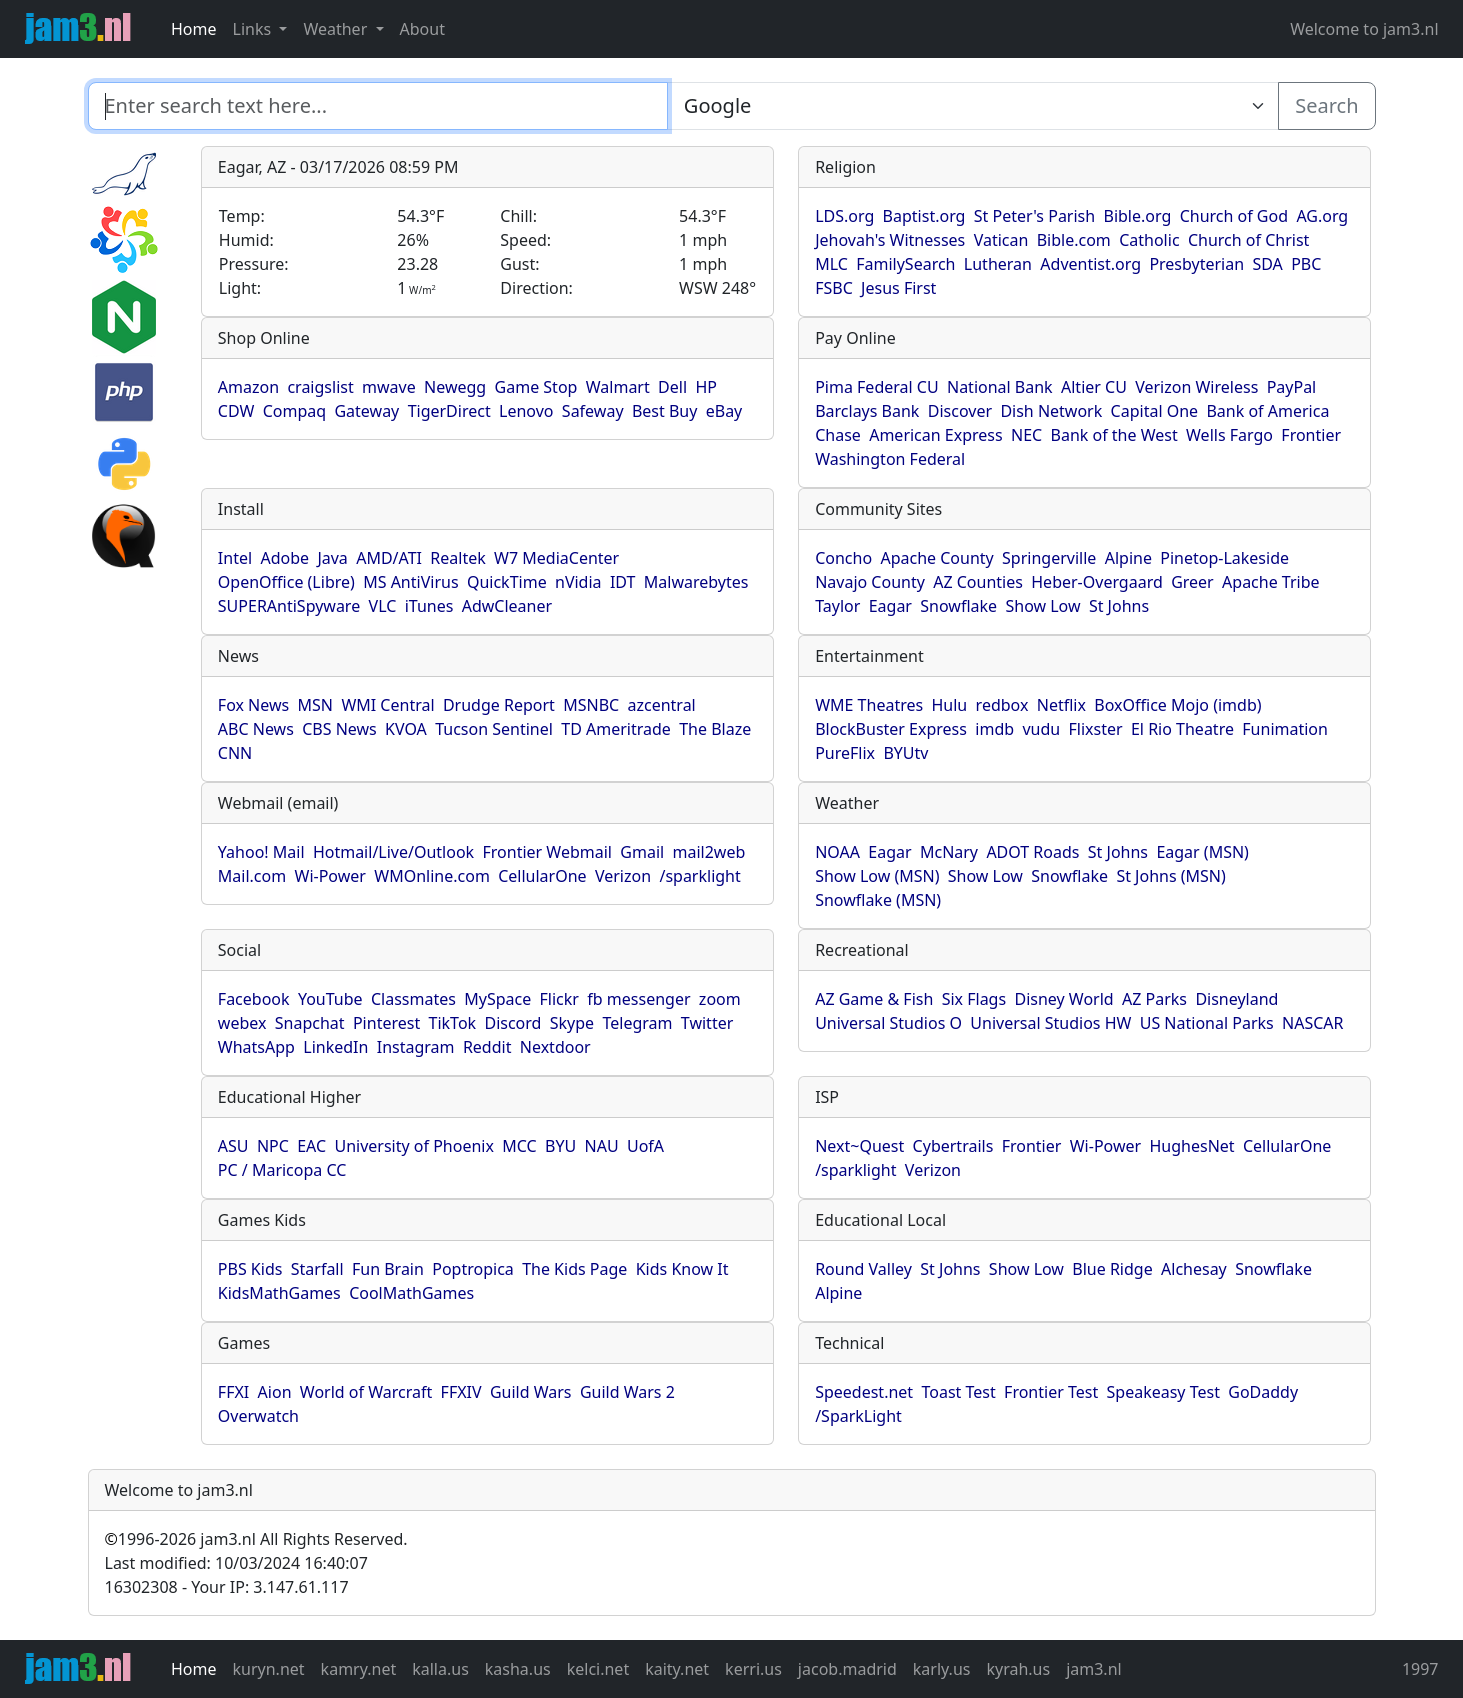 The height and width of the screenshot is (1698, 1463). I want to click on 1996-2026 jam3.nl All Rights Reserved., so click(256, 1539).